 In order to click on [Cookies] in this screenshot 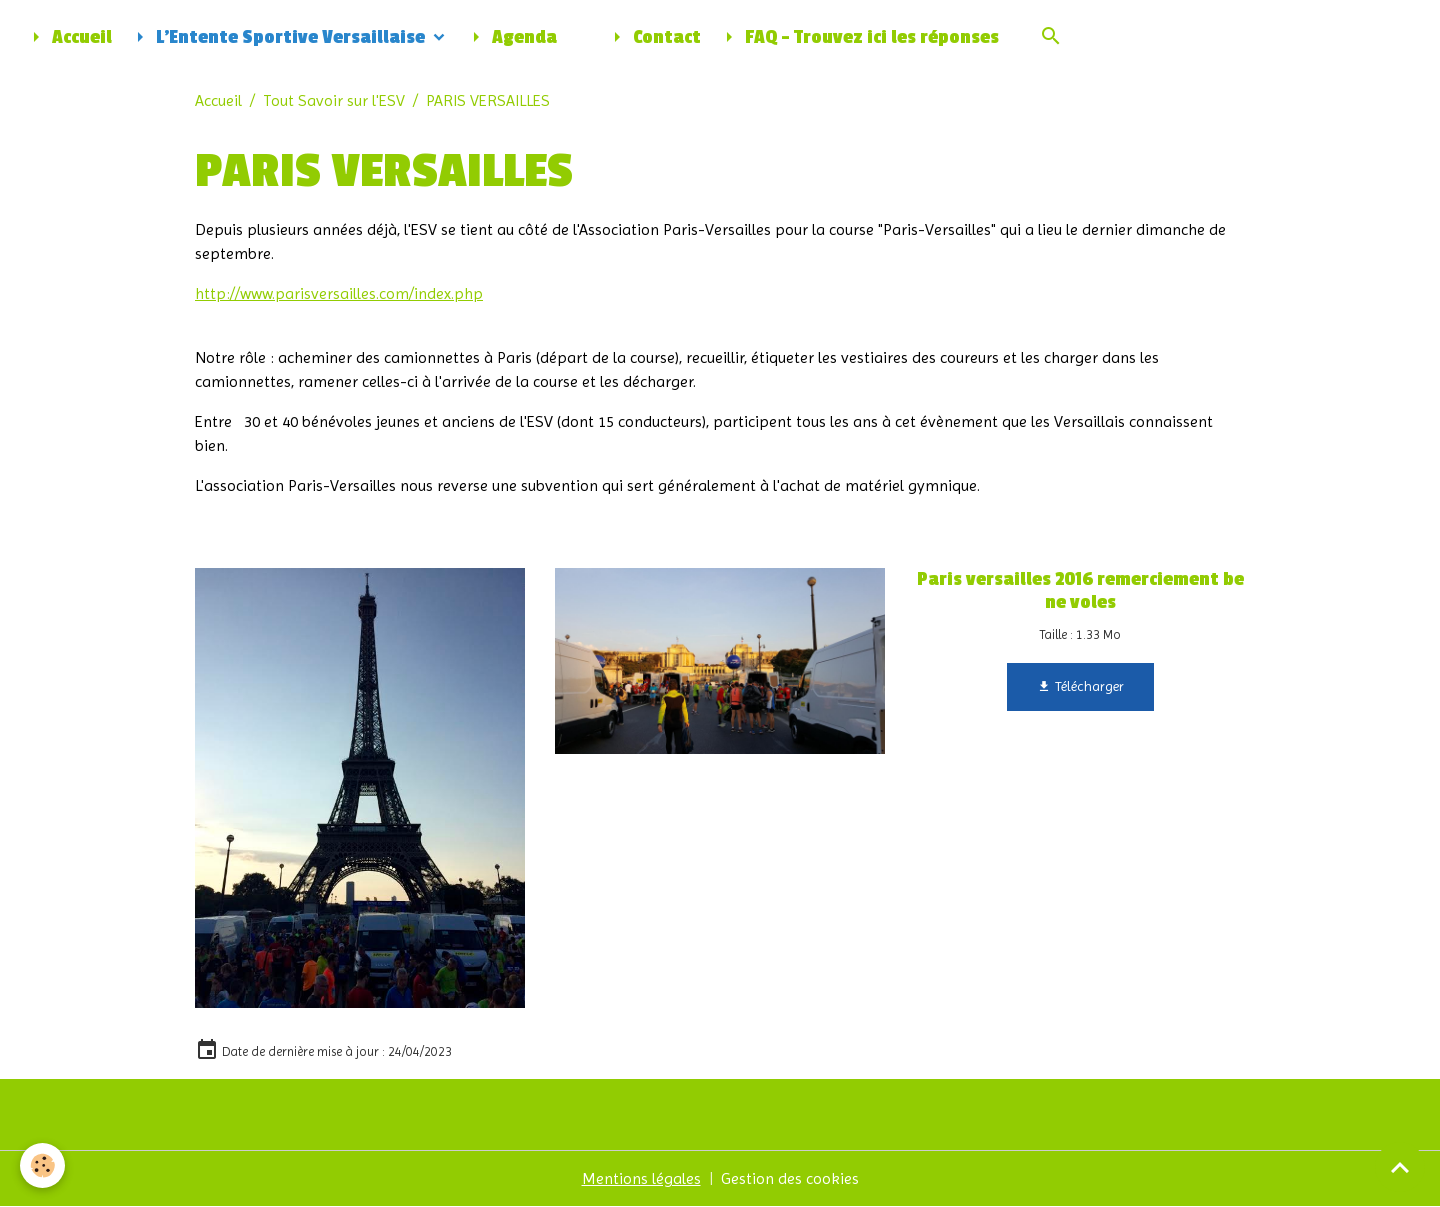, I will do `click(42, 1165)`.